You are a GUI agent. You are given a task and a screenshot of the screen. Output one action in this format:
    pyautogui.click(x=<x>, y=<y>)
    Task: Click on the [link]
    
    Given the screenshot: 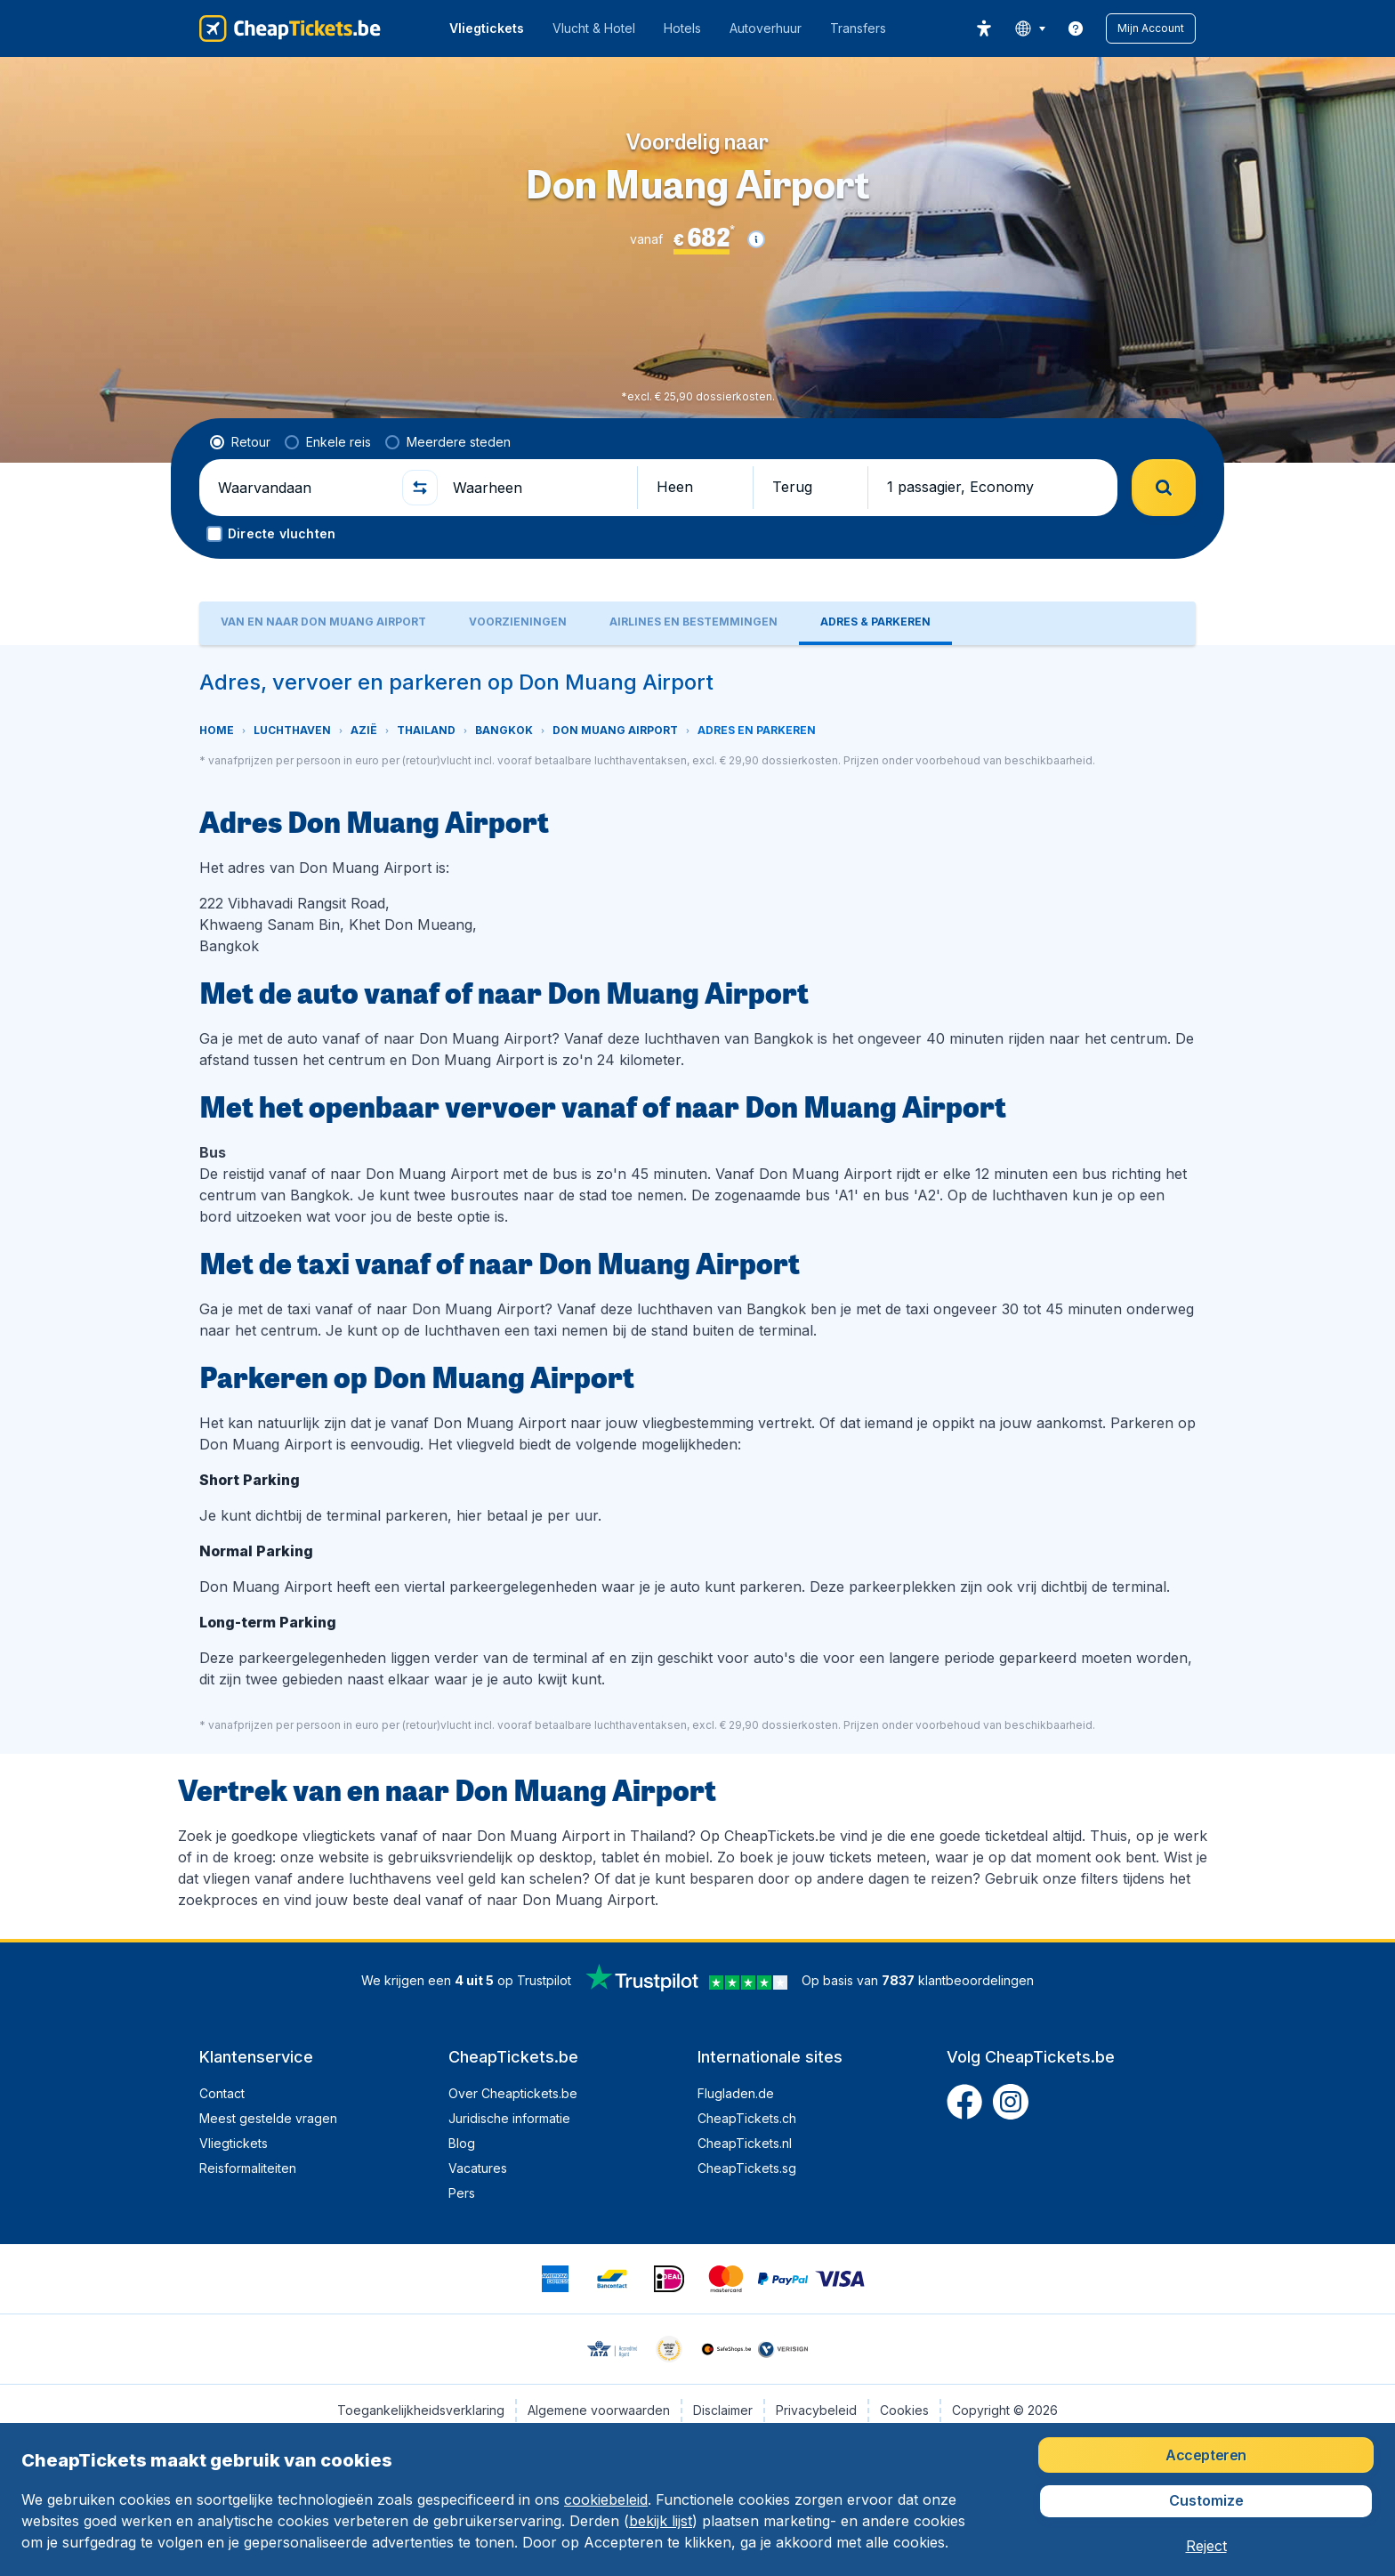 What is the action you would take?
    pyautogui.click(x=1076, y=28)
    